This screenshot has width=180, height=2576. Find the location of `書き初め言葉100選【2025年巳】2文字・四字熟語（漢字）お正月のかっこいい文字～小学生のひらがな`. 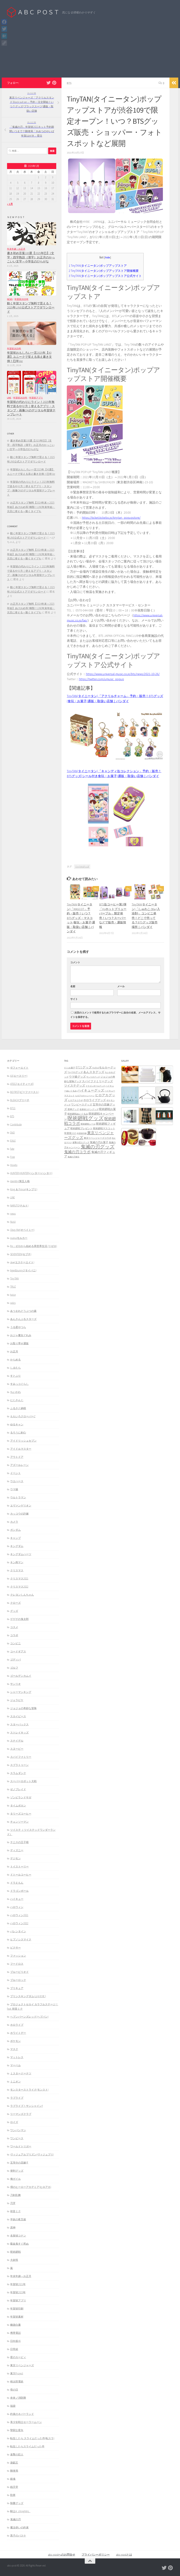

書き初め言葉100選【2025年巳】2文字・四字熟語（漢字）お正月のかっこいい文字～小学生のひらがな is located at coordinates (31, 257).